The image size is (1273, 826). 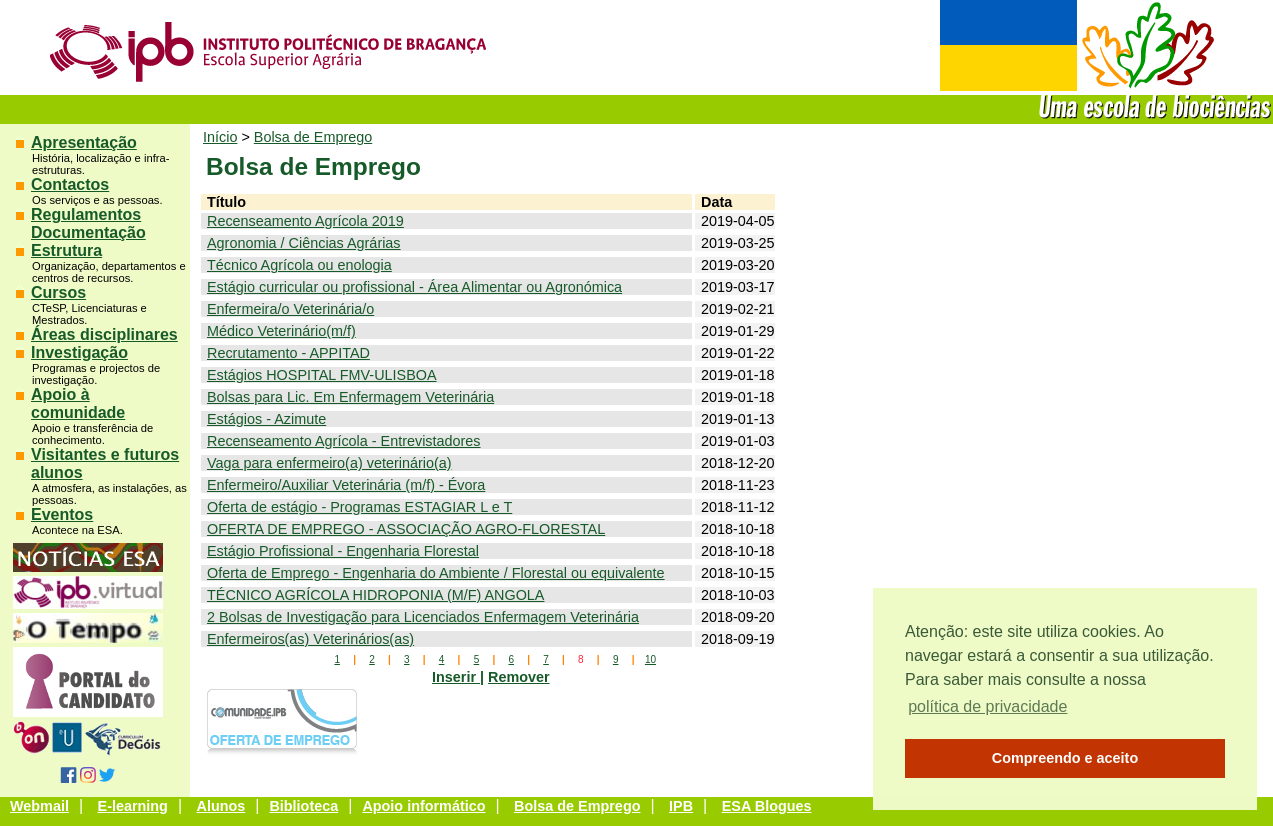 What do you see at coordinates (375, 595) in the screenshot?
I see `TÉCNICO AGRÍCOLA HIDROPONIA (M/F) ANGOLA` at bounding box center [375, 595].